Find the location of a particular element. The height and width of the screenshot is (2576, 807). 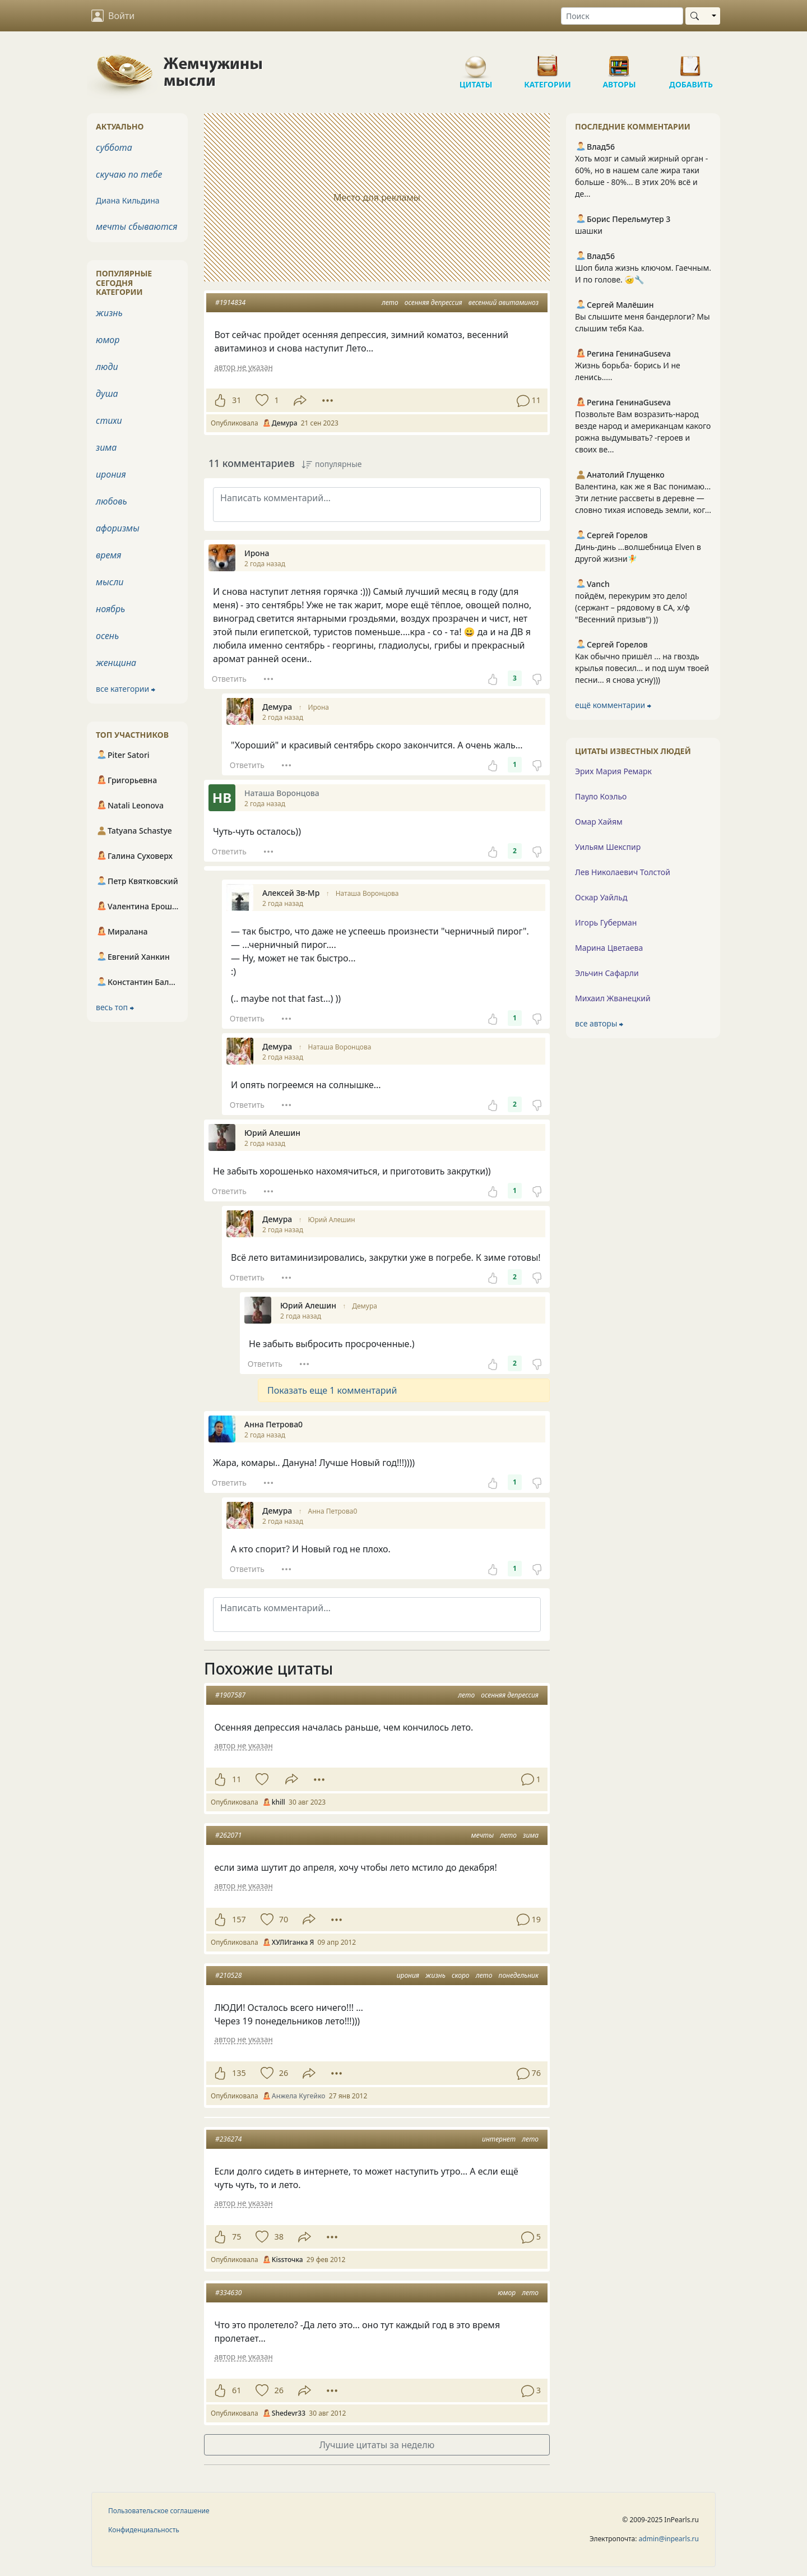

Эрих Мария Ремарк is located at coordinates (613, 771).